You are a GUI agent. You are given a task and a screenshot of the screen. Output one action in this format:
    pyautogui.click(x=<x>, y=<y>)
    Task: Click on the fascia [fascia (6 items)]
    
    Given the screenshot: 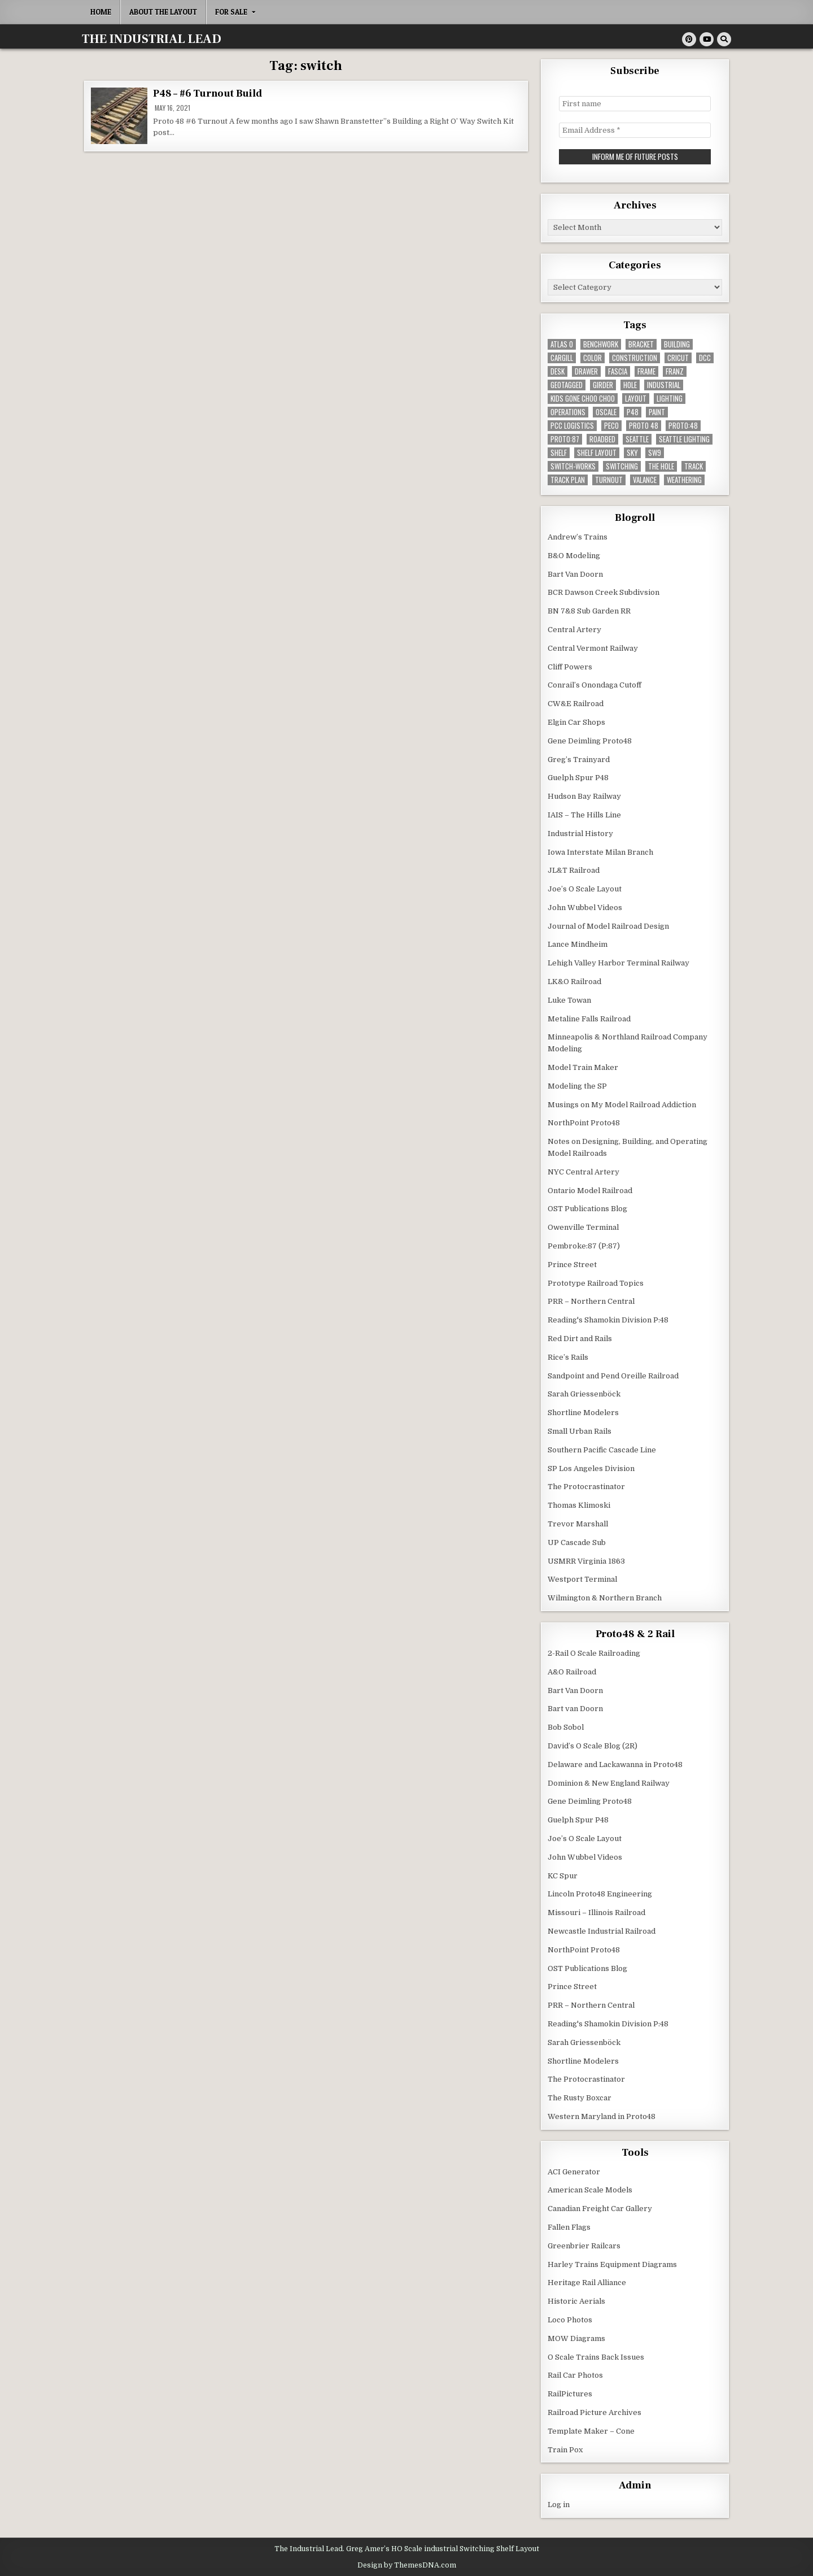 What is the action you would take?
    pyautogui.click(x=617, y=370)
    